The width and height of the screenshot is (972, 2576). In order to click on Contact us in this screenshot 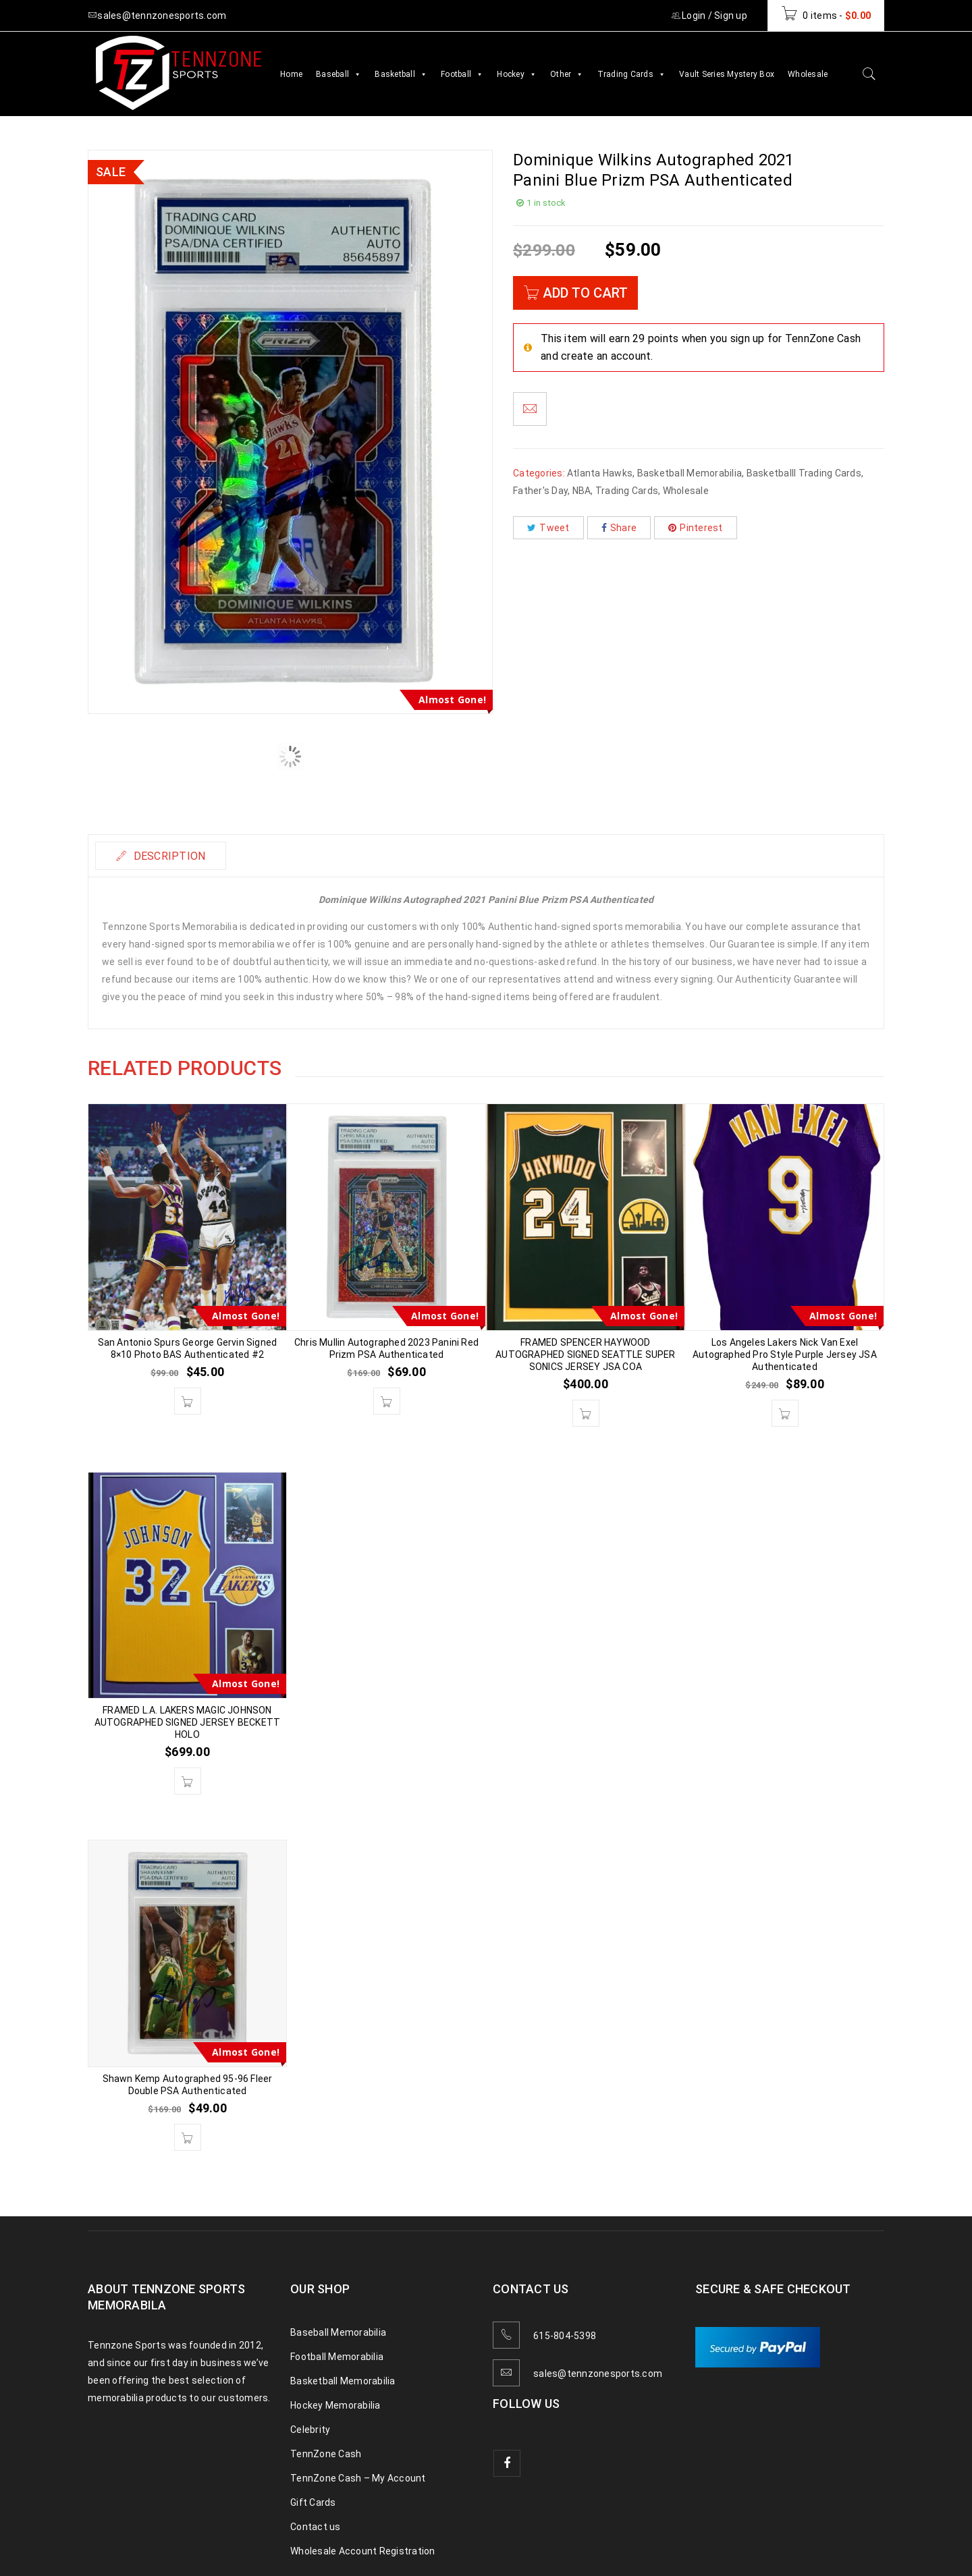, I will do `click(315, 2526)`.